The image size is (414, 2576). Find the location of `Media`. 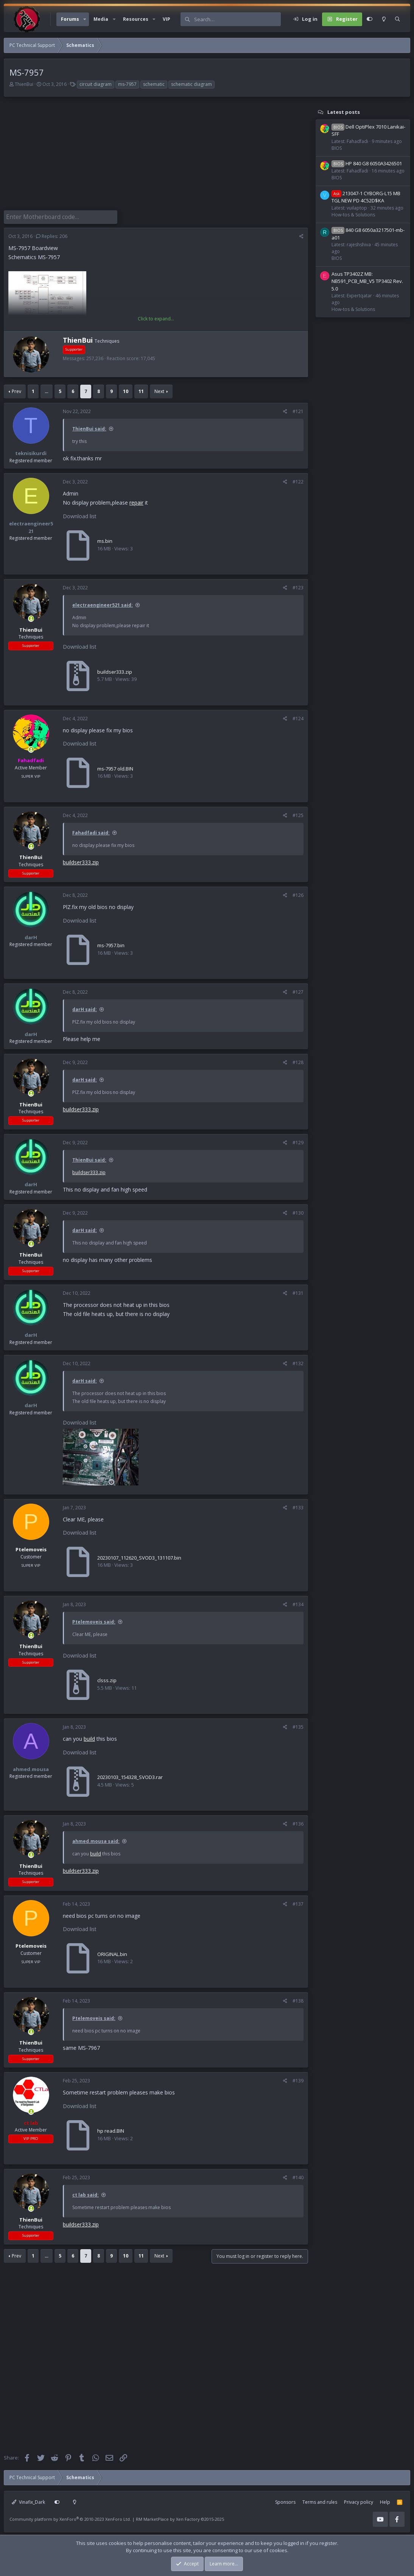

Media is located at coordinates (100, 19).